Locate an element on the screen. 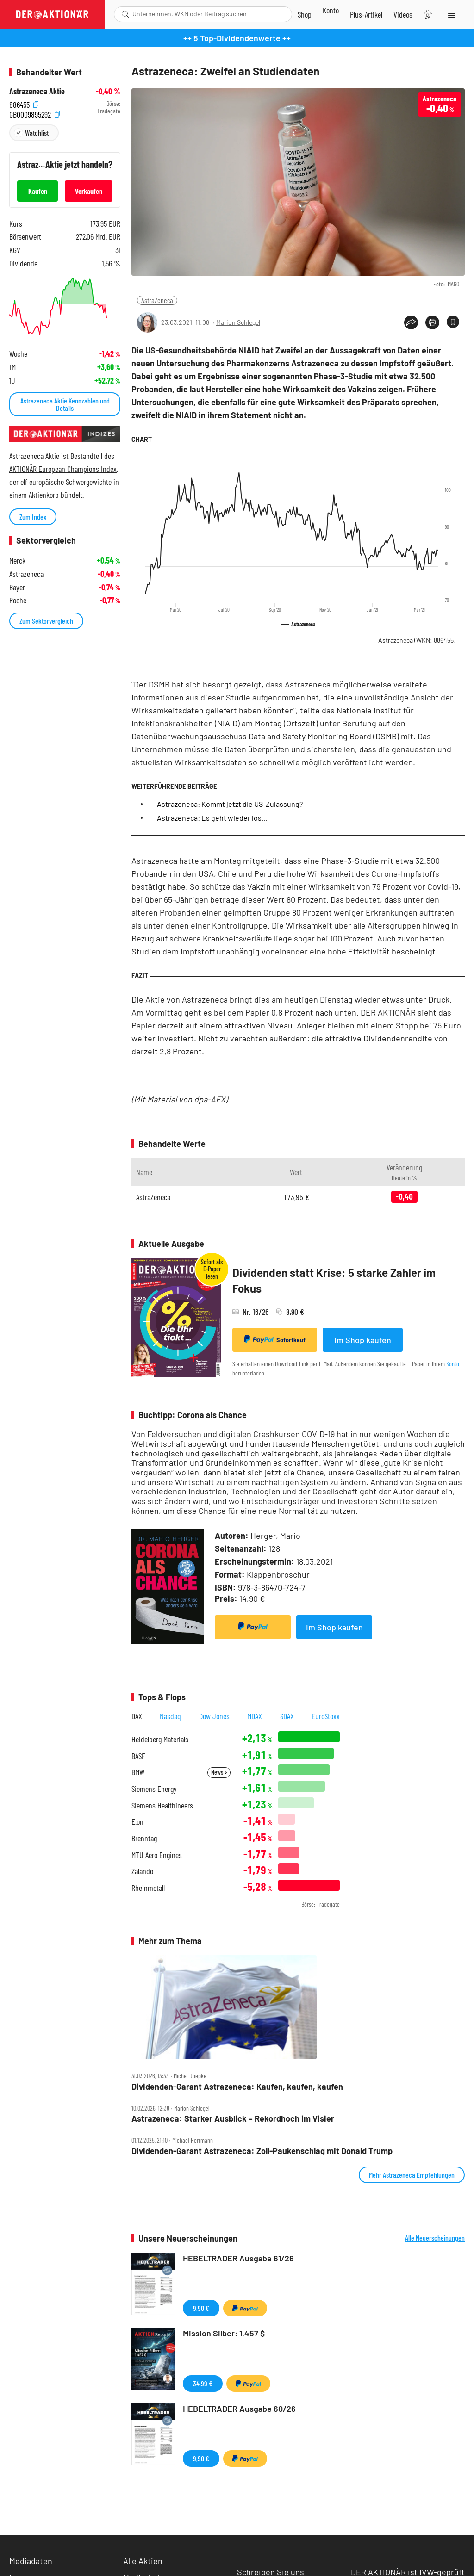 The width and height of the screenshot is (474, 2576). DAX is located at coordinates (136, 1716).